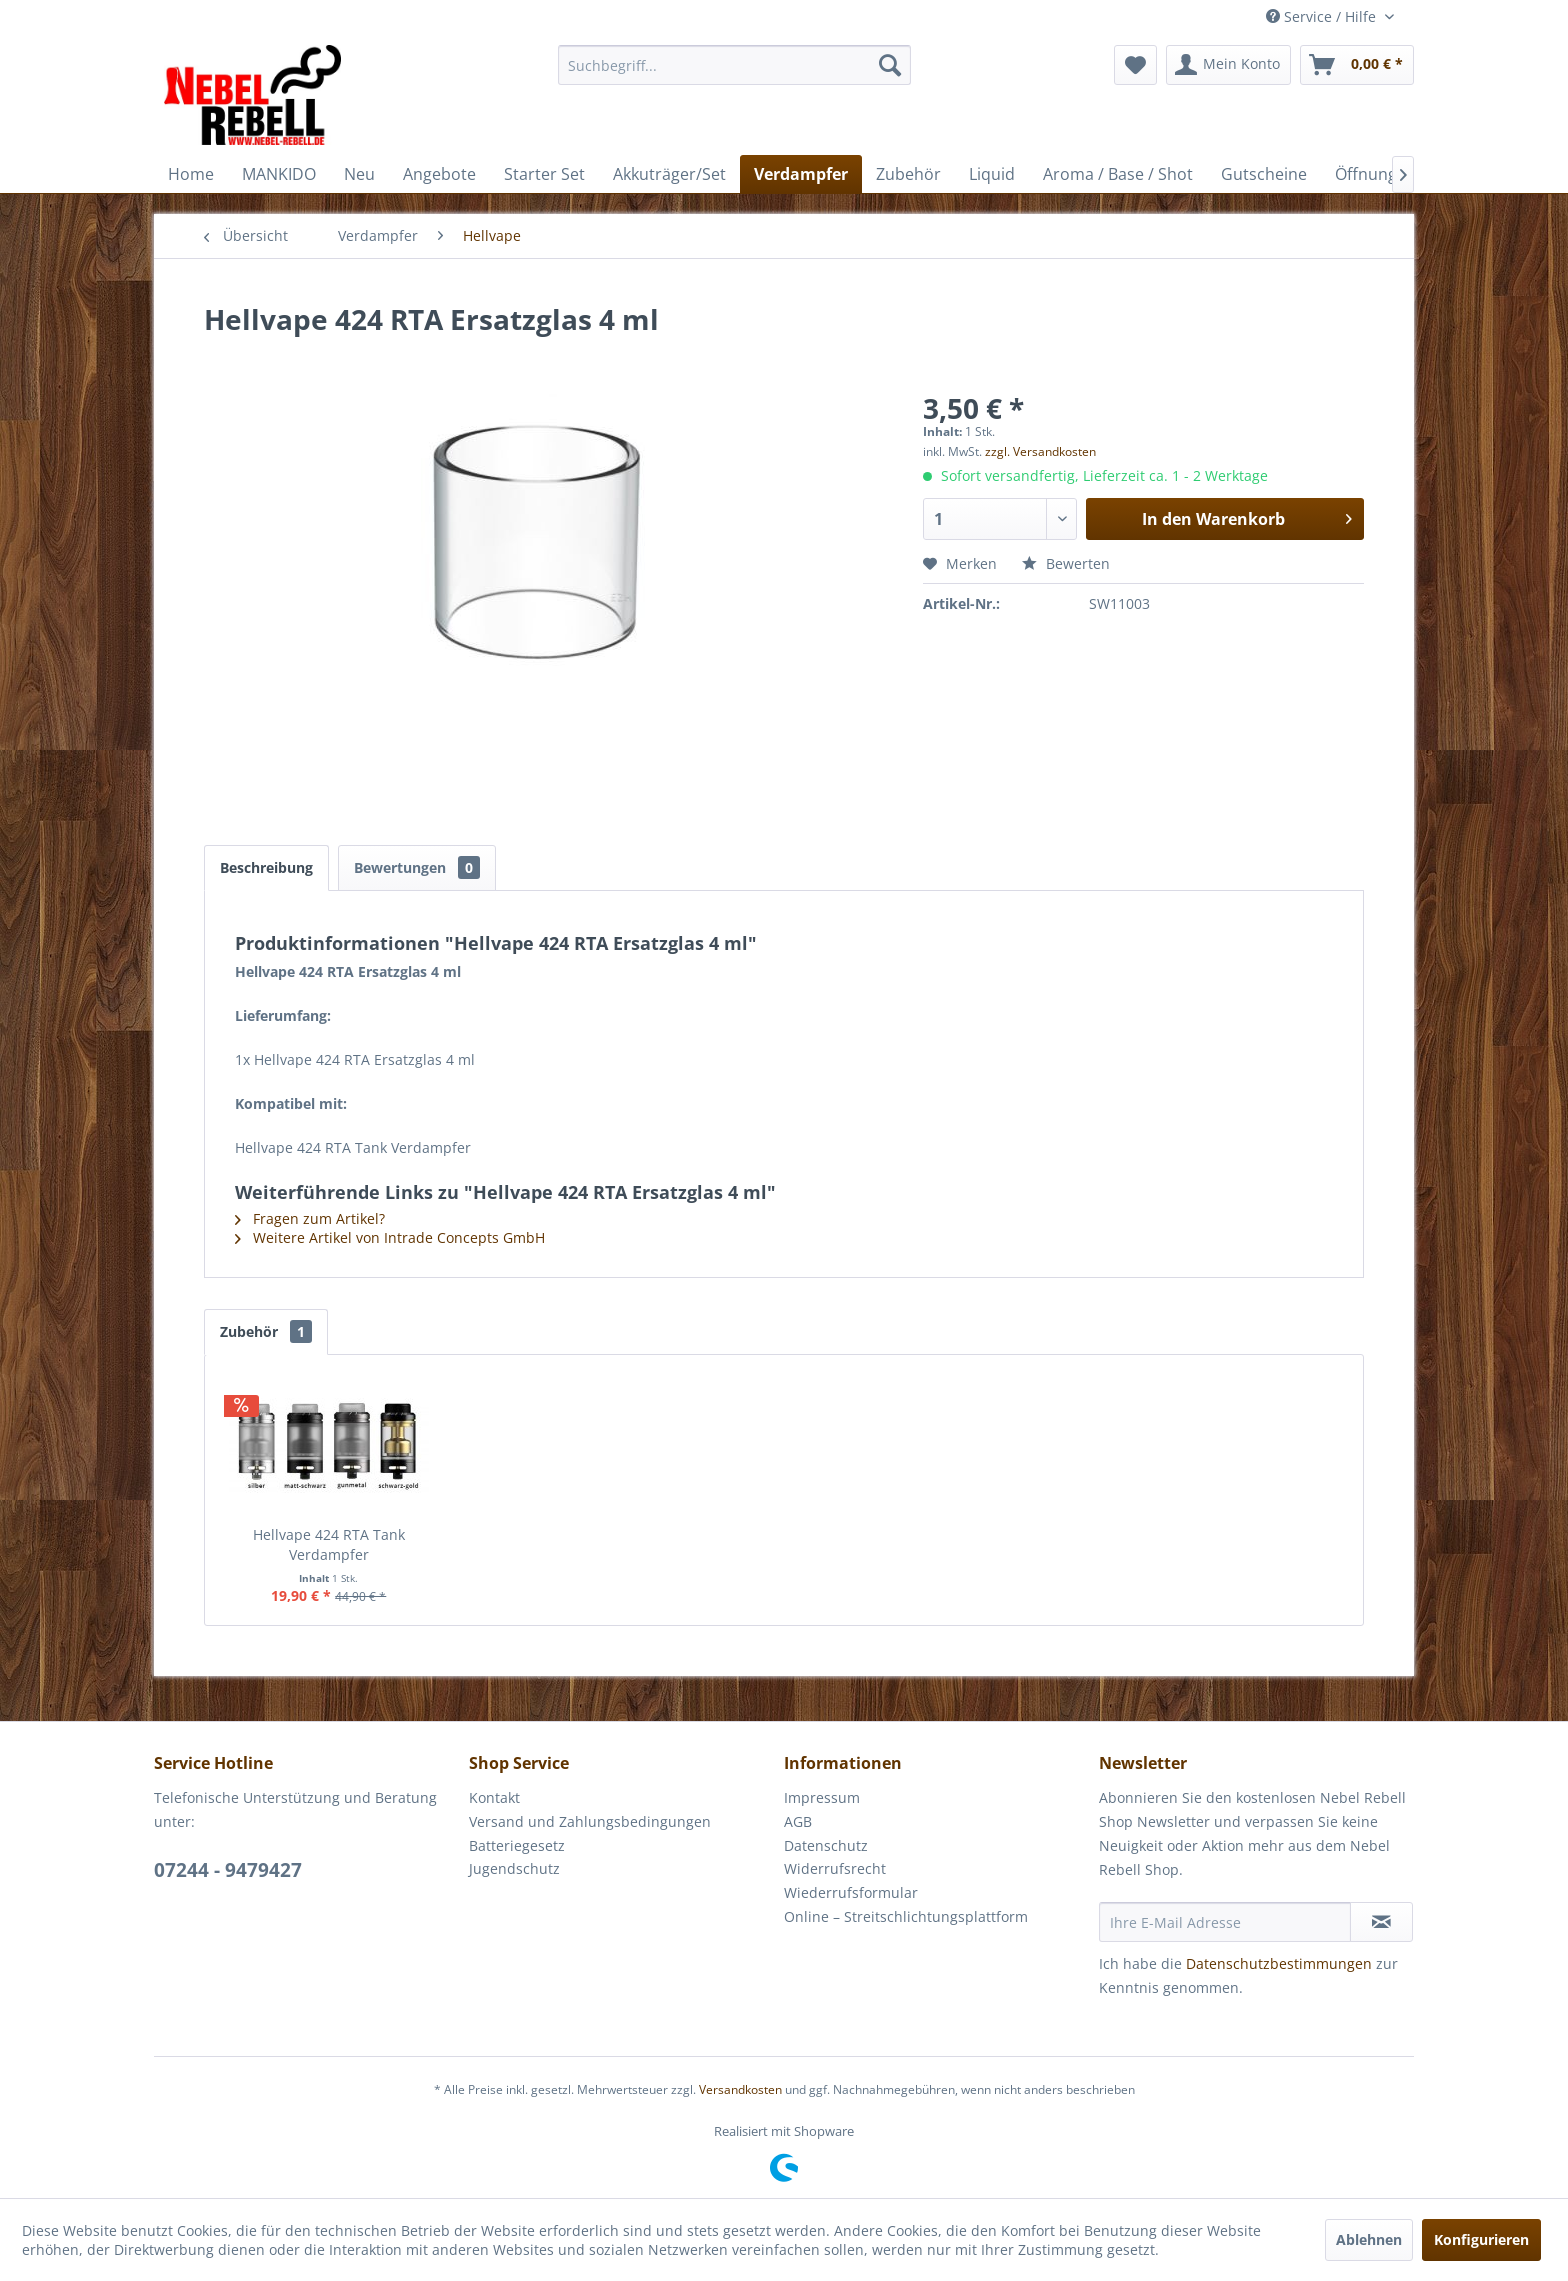 This screenshot has width=1568, height=2281. What do you see at coordinates (590, 1821) in the screenshot?
I see `Versand und Zahlungsbedingungen` at bounding box center [590, 1821].